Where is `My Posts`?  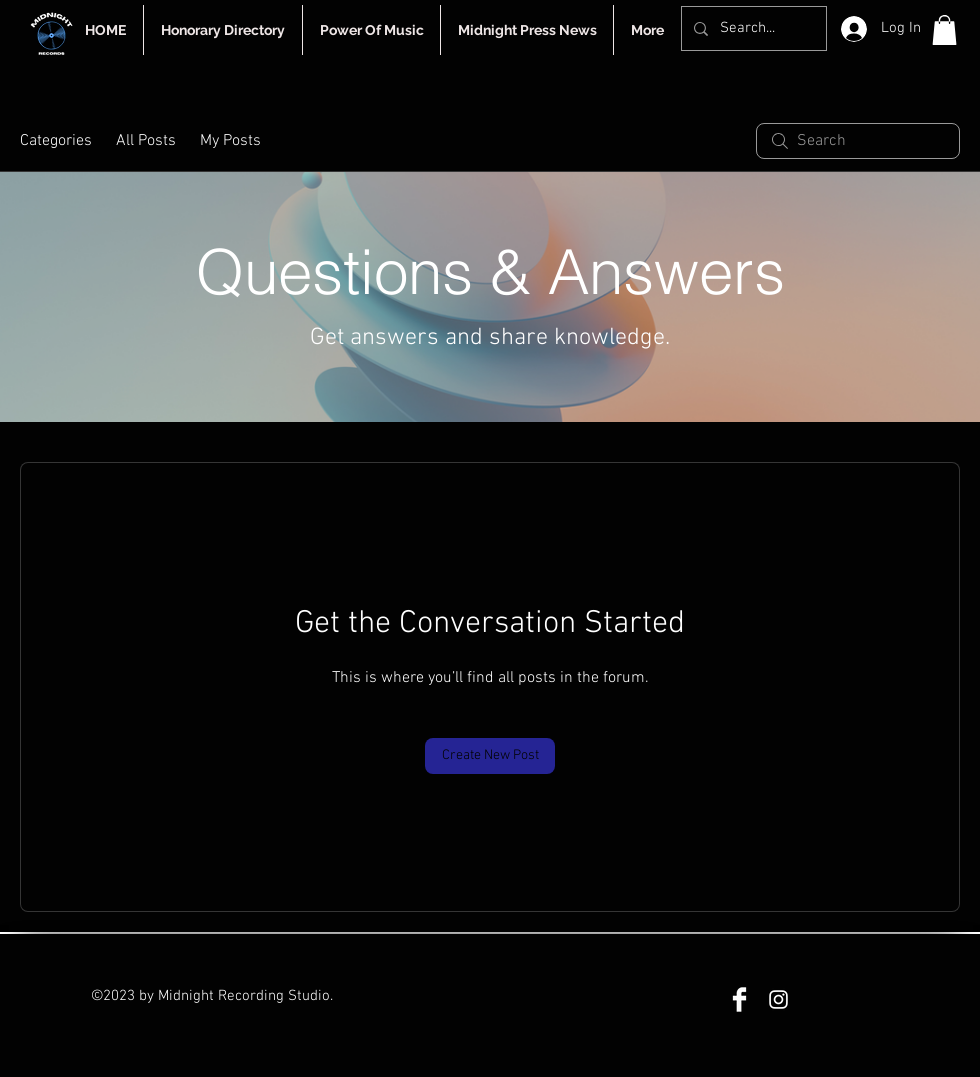 My Posts is located at coordinates (230, 141).